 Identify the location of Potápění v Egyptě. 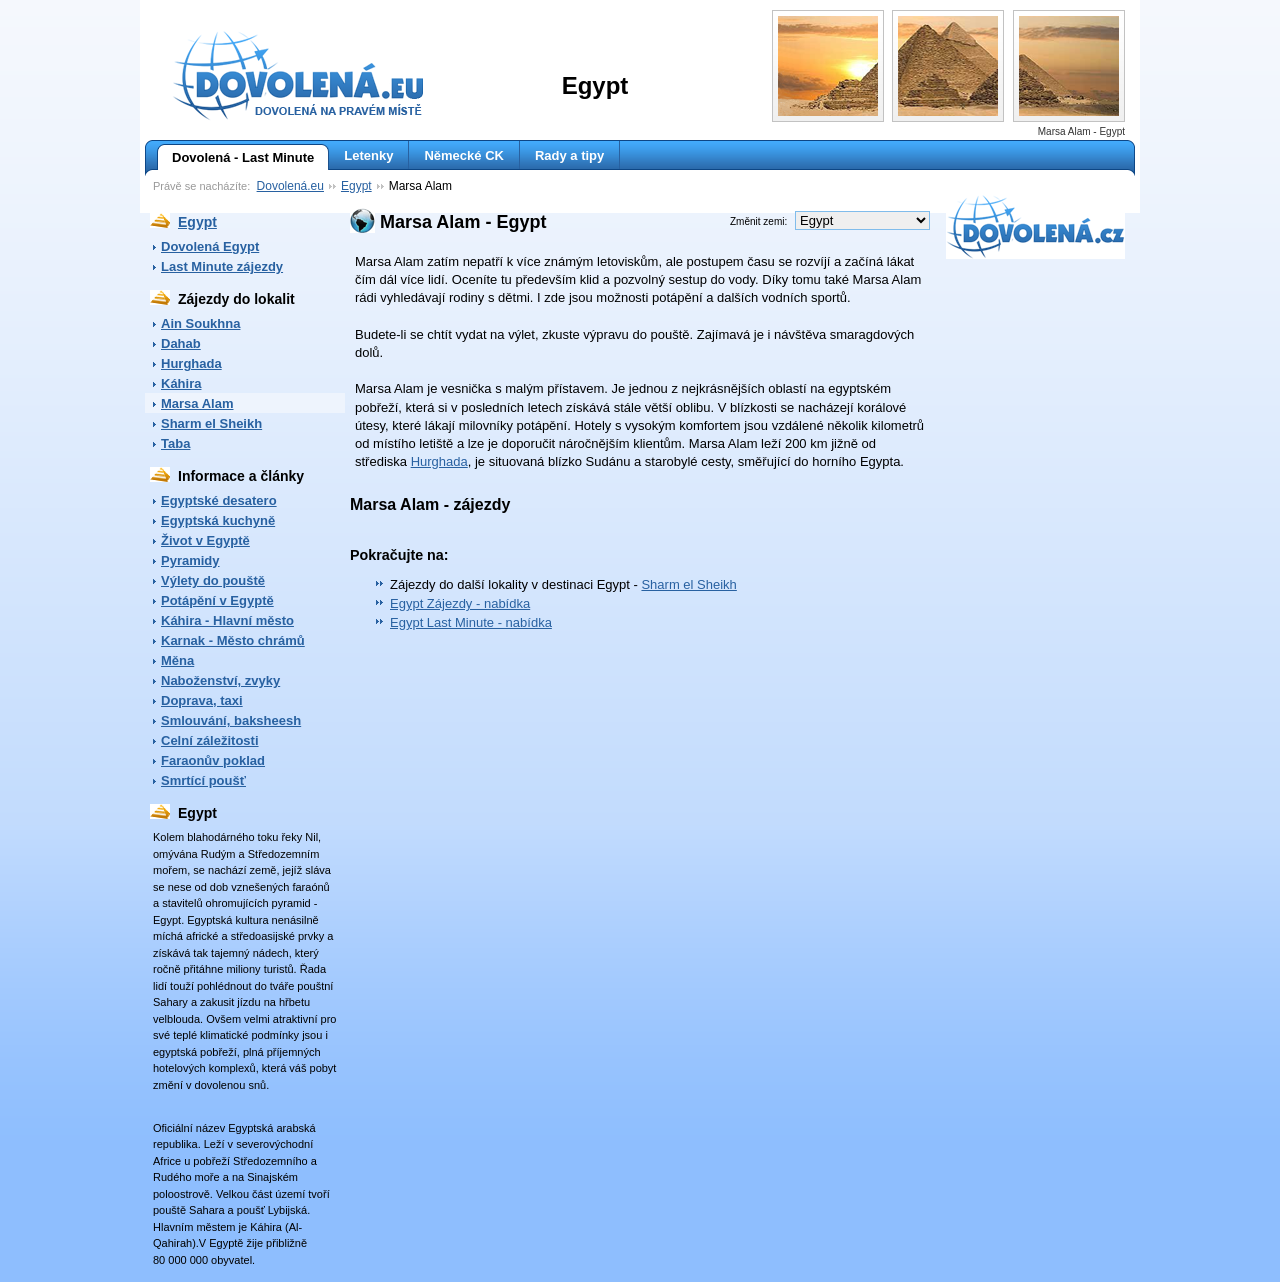
(217, 600).